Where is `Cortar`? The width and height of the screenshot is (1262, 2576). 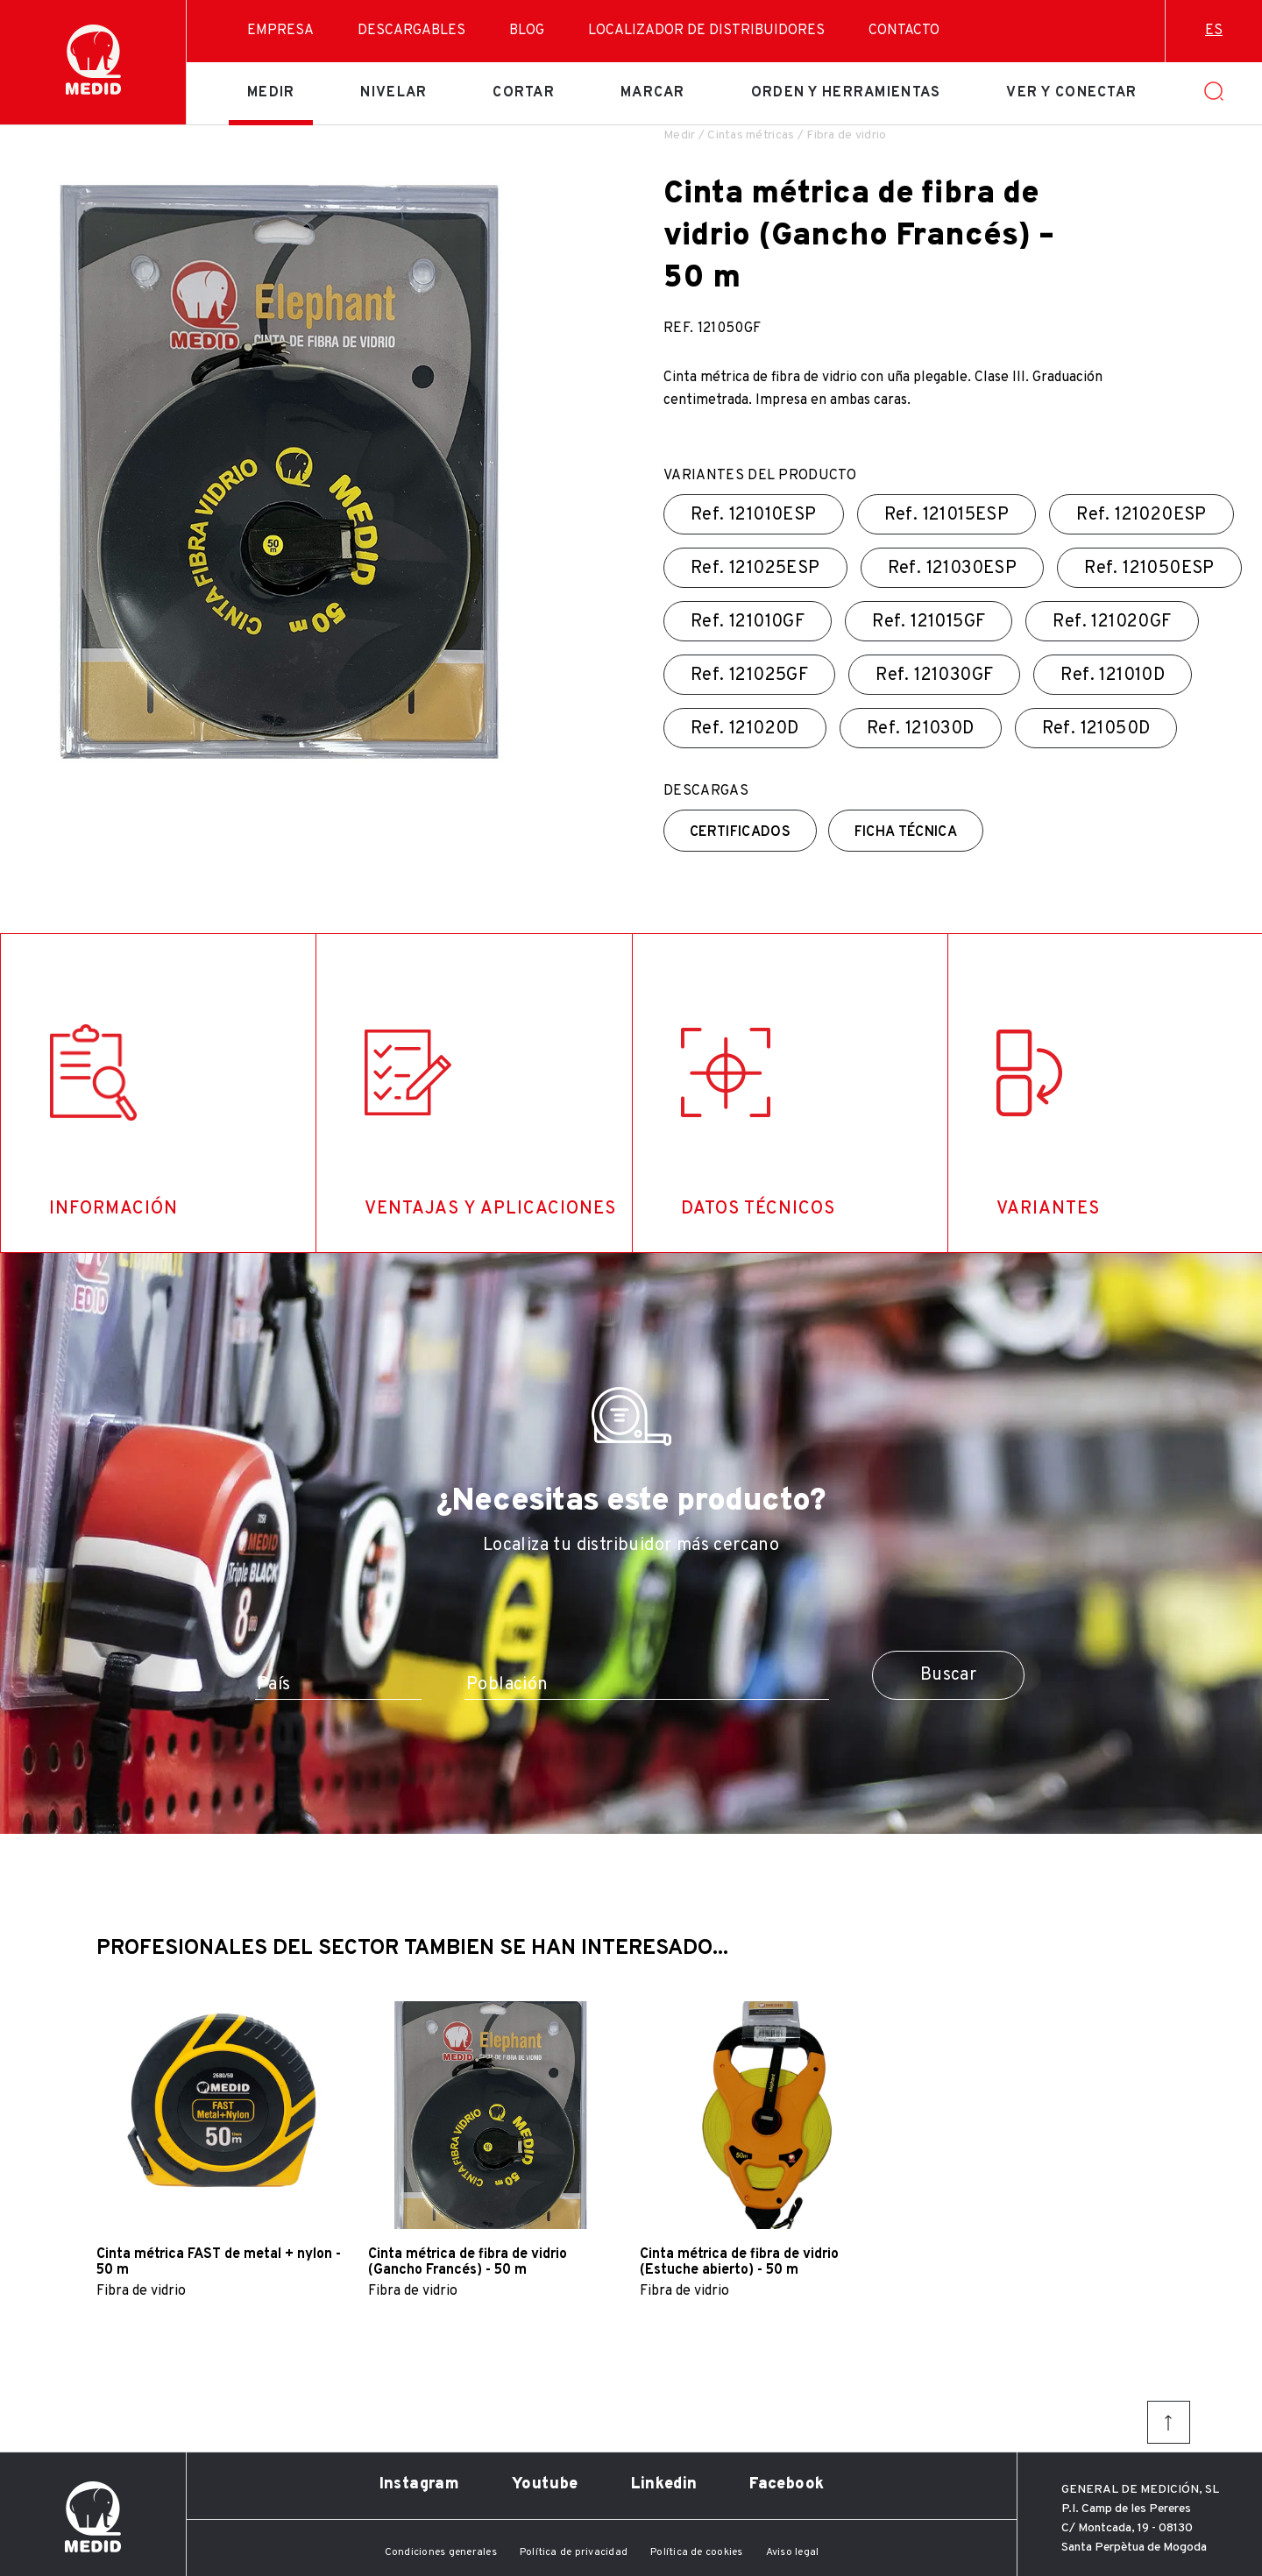
Cortar is located at coordinates (524, 93).